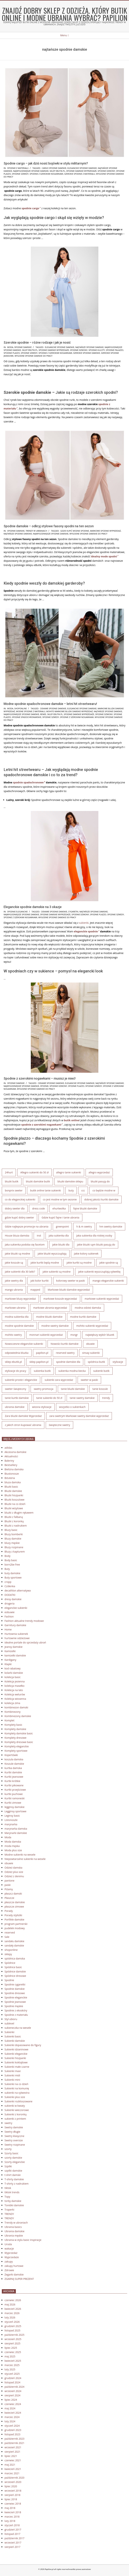 This screenshot has height=2576, width=129. Describe the element at coordinates (13, 1668) in the screenshot. I see `kod rabatowy` at that location.